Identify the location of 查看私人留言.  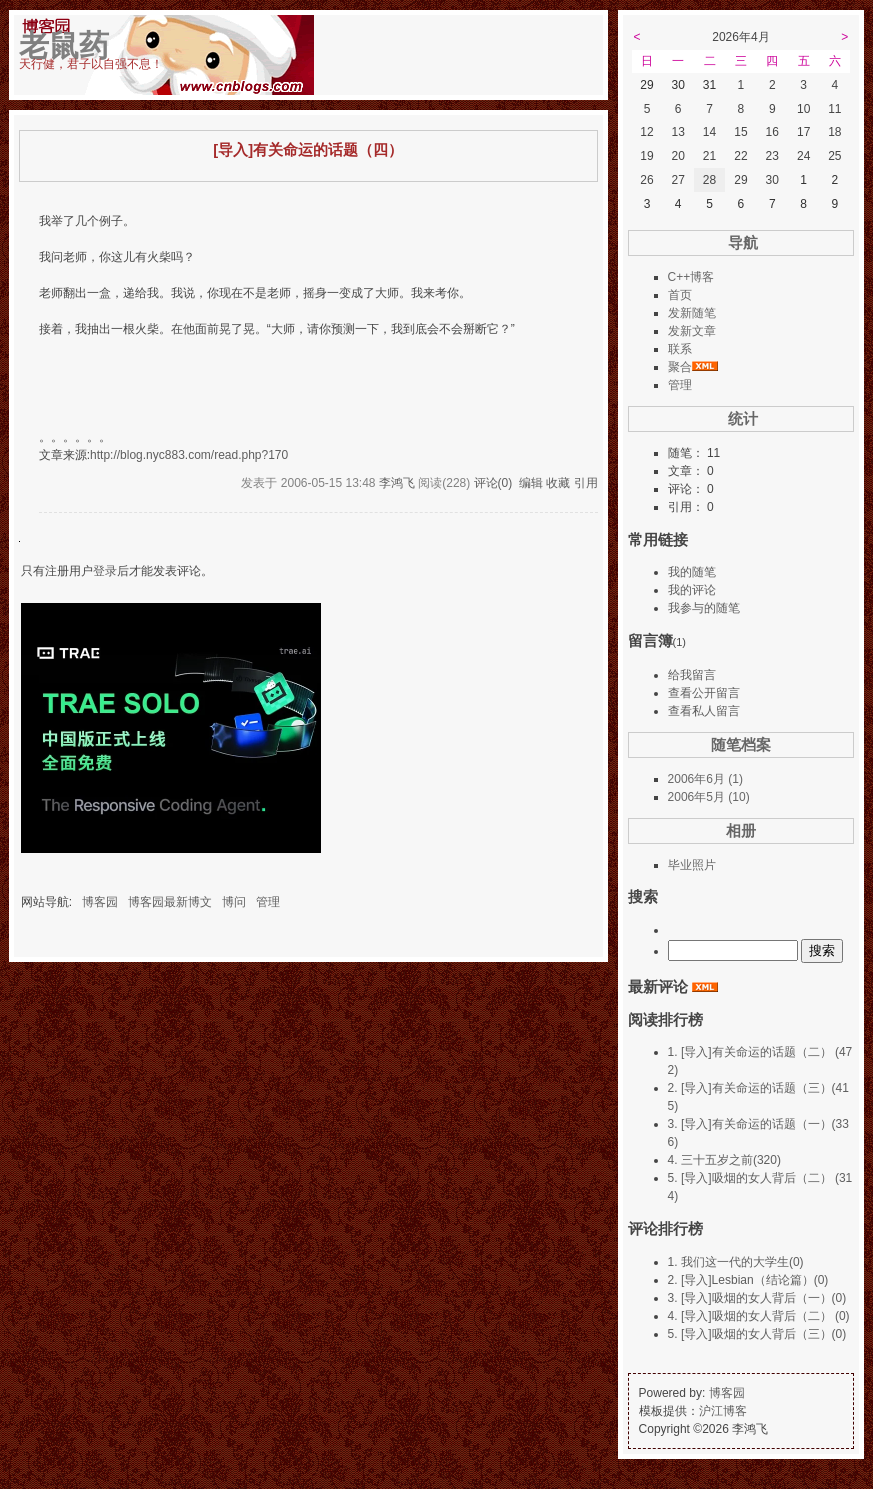
(704, 711).